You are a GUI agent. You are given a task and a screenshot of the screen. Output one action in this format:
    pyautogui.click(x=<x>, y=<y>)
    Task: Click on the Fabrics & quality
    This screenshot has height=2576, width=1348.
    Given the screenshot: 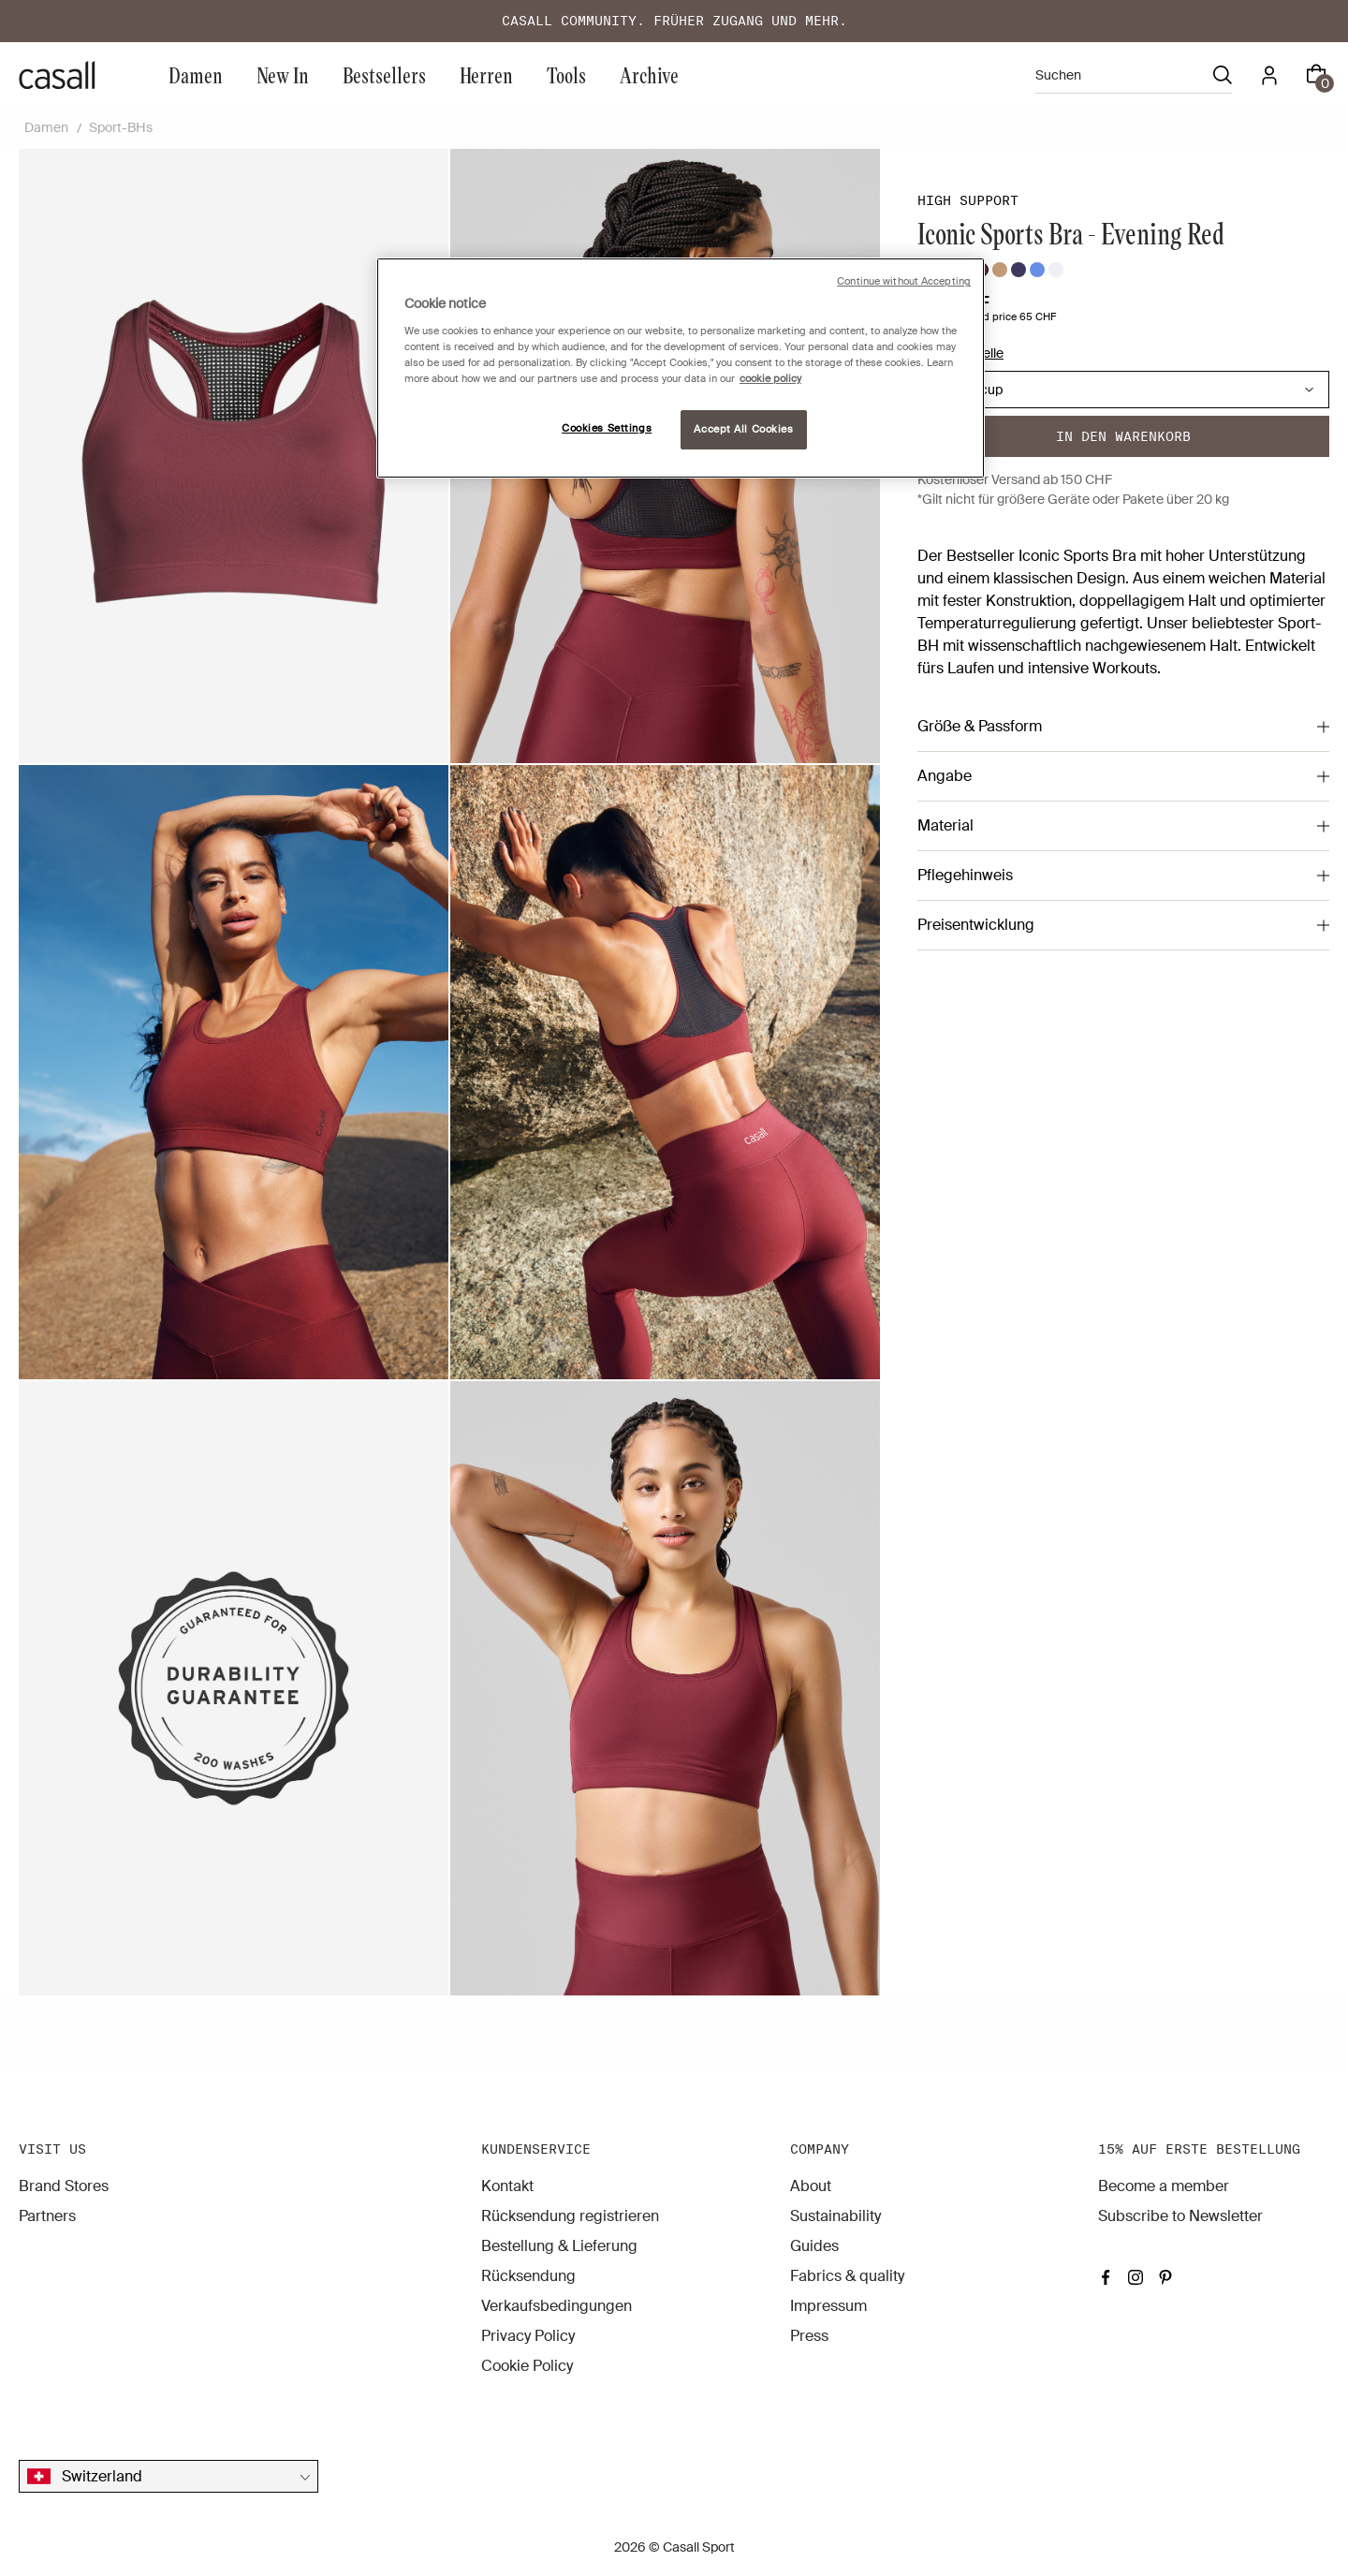 What is the action you would take?
    pyautogui.click(x=847, y=2276)
    